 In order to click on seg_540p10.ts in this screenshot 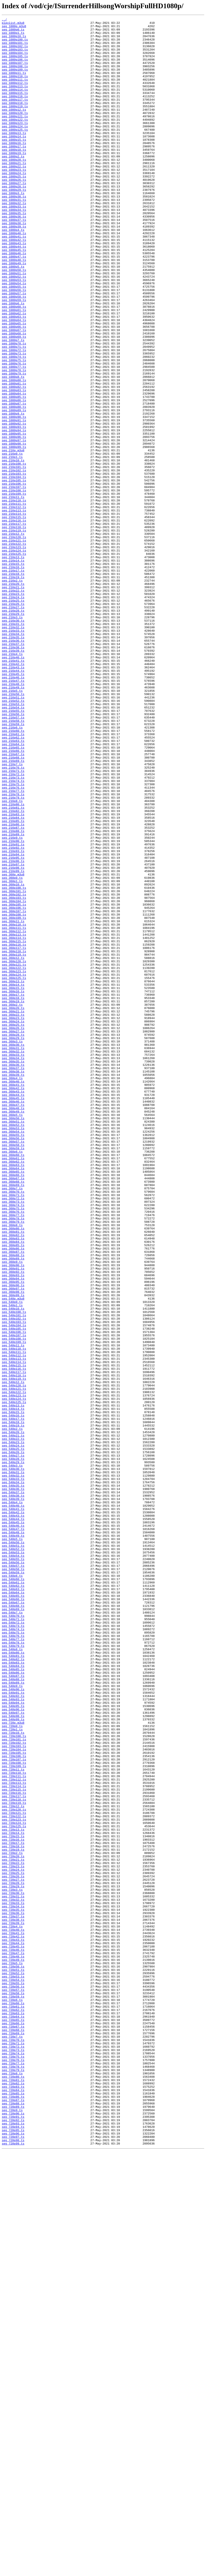, I will do `click(13, 1567)`.